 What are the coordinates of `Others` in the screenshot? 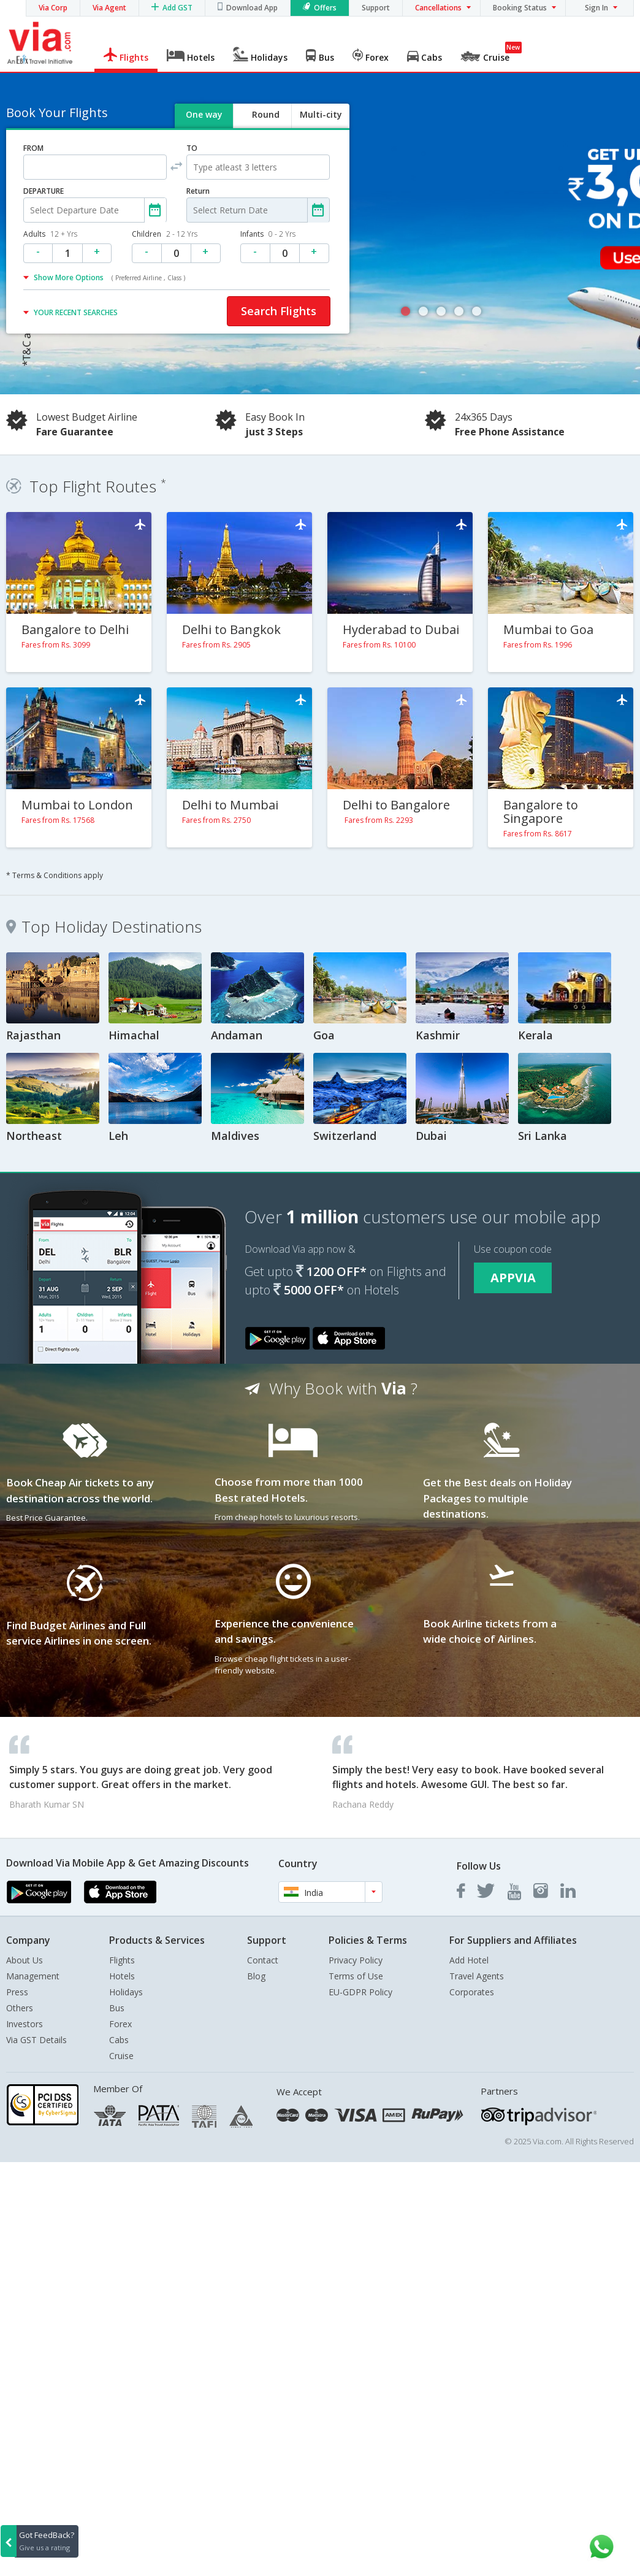 It's located at (19, 2008).